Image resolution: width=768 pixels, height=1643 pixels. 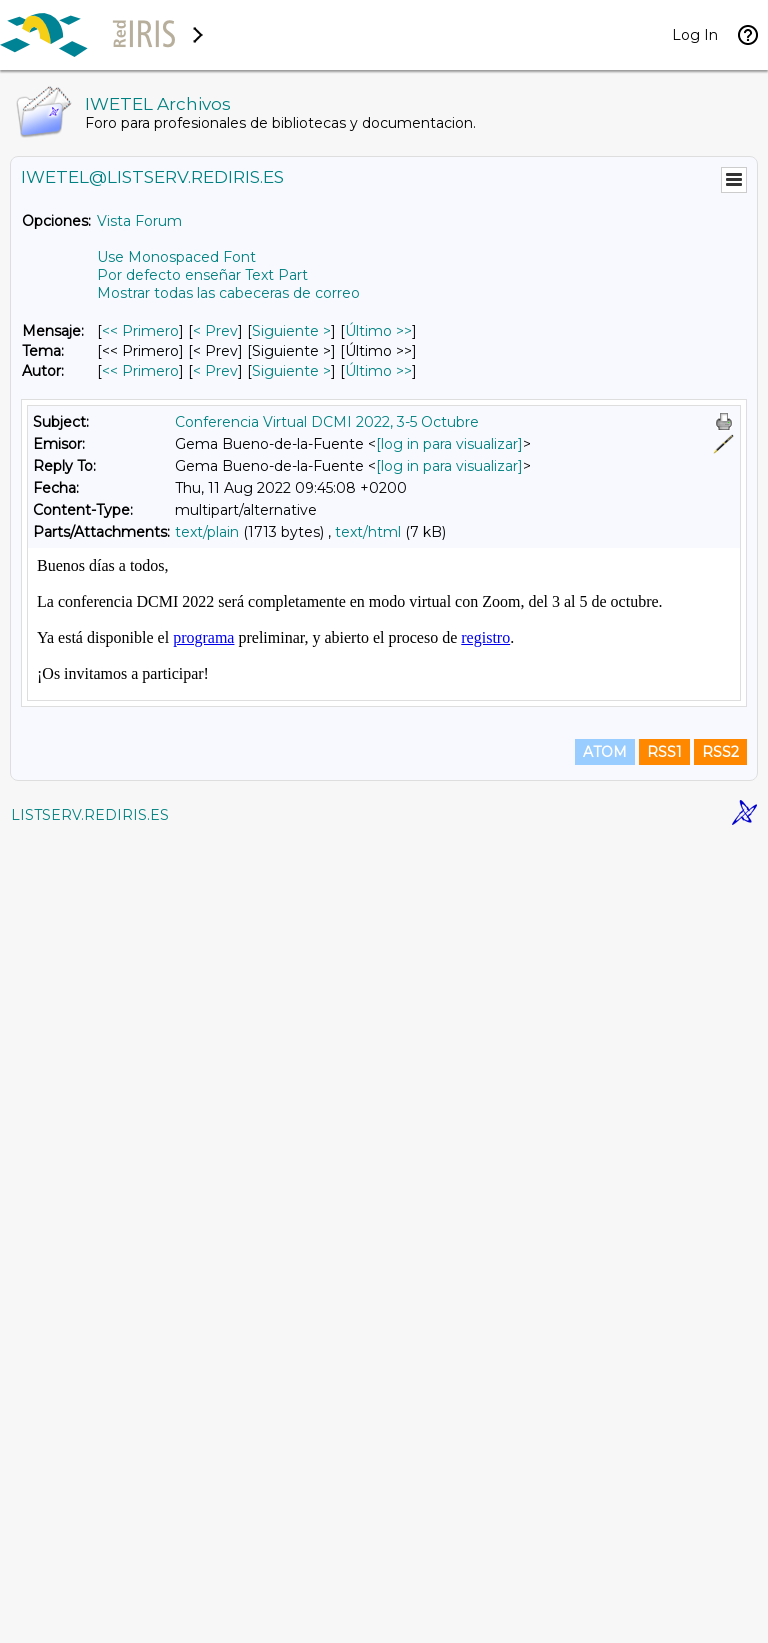 I want to click on ATOM, so click(x=605, y=1555).